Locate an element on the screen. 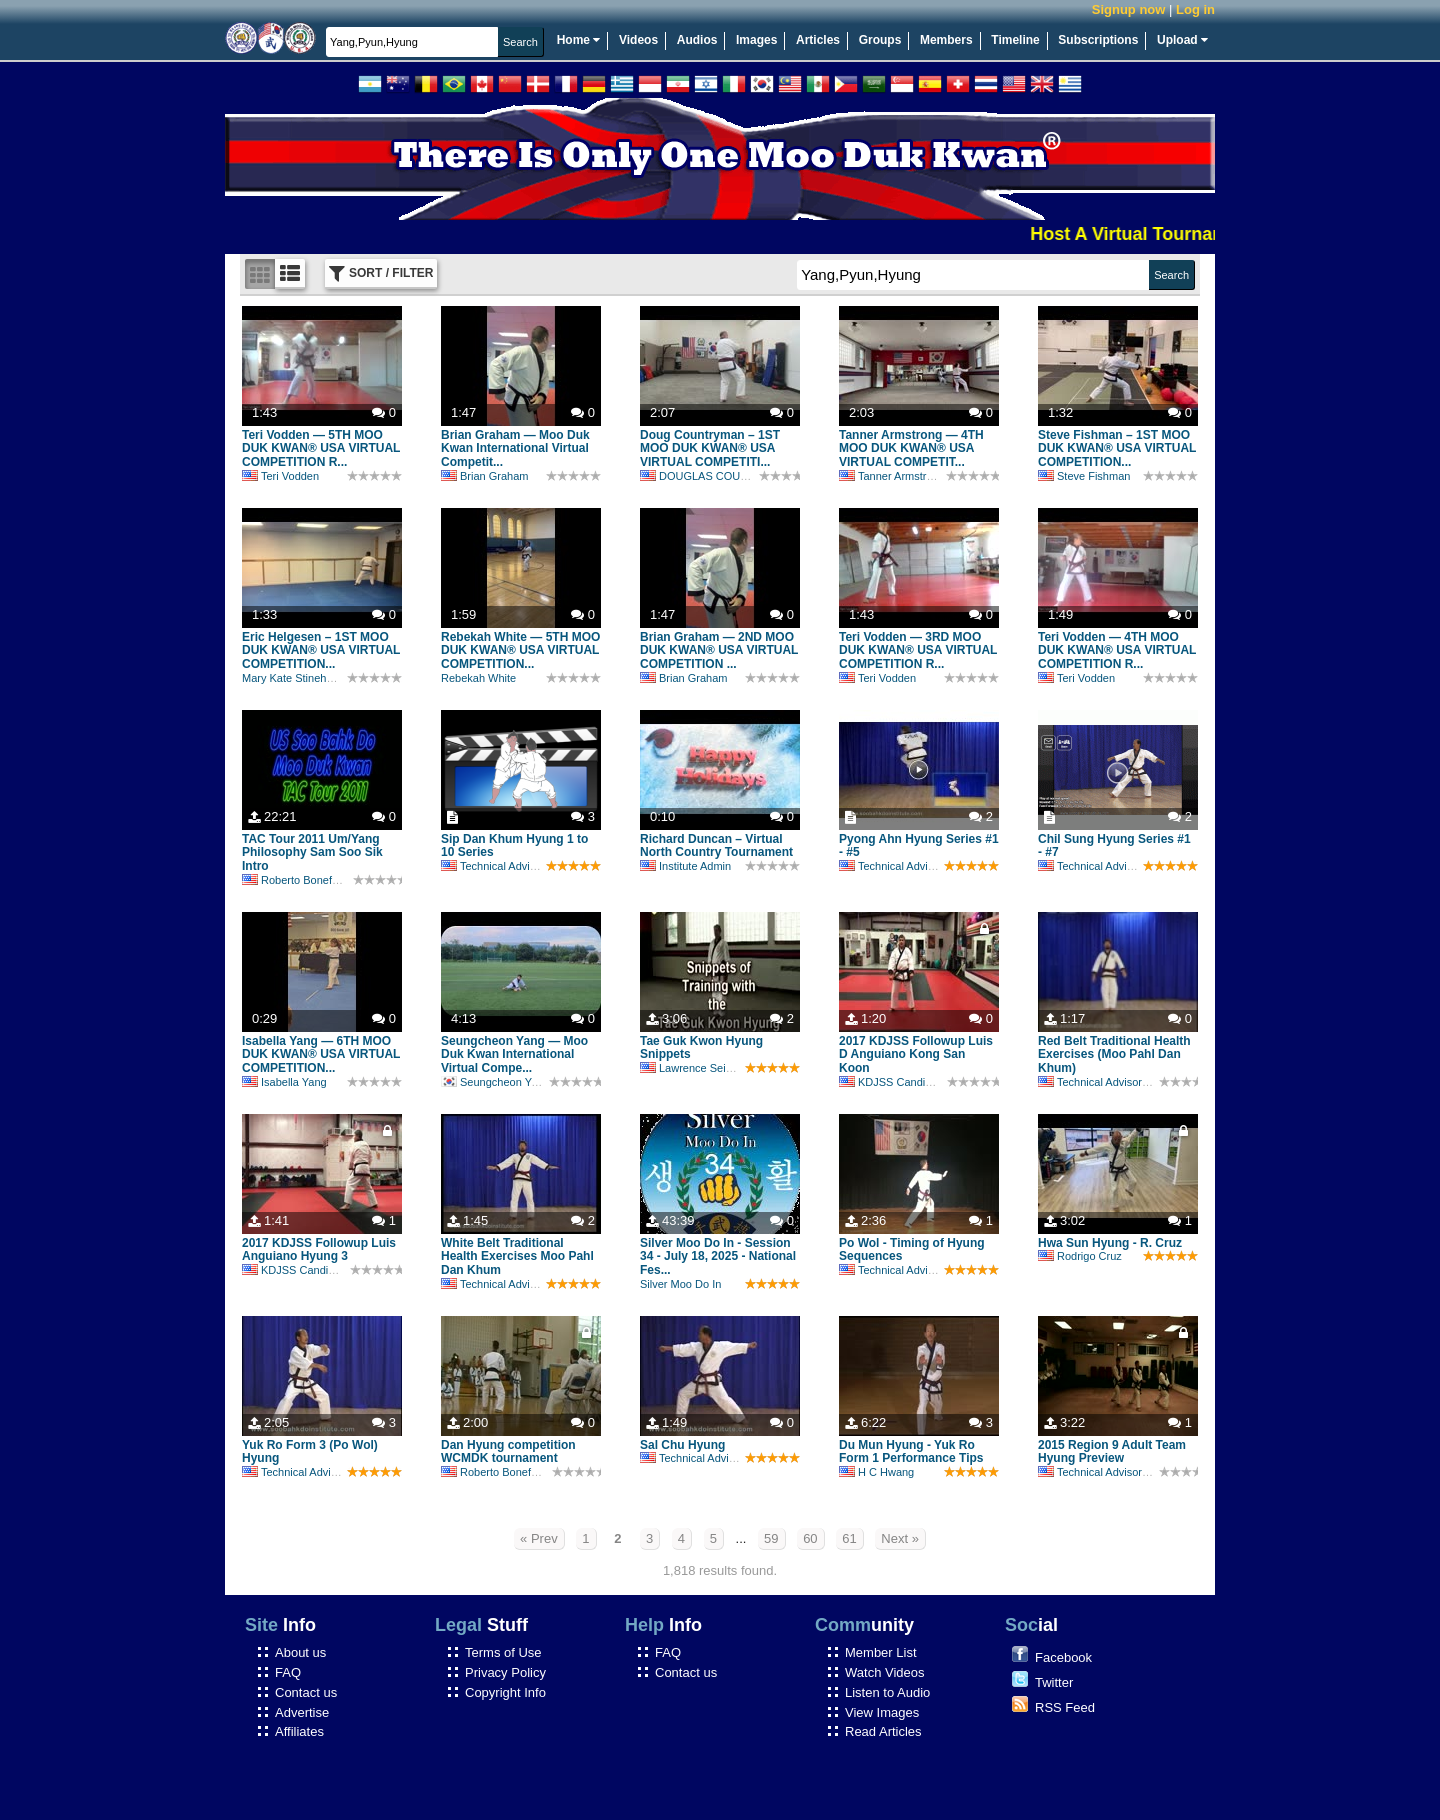 Image resolution: width=1440 pixels, height=1820 pixels. Teri Vodden — 4TH MOO DUK KWAN® USA VIRTUAL COMPETITION R... is located at coordinates (1117, 651).